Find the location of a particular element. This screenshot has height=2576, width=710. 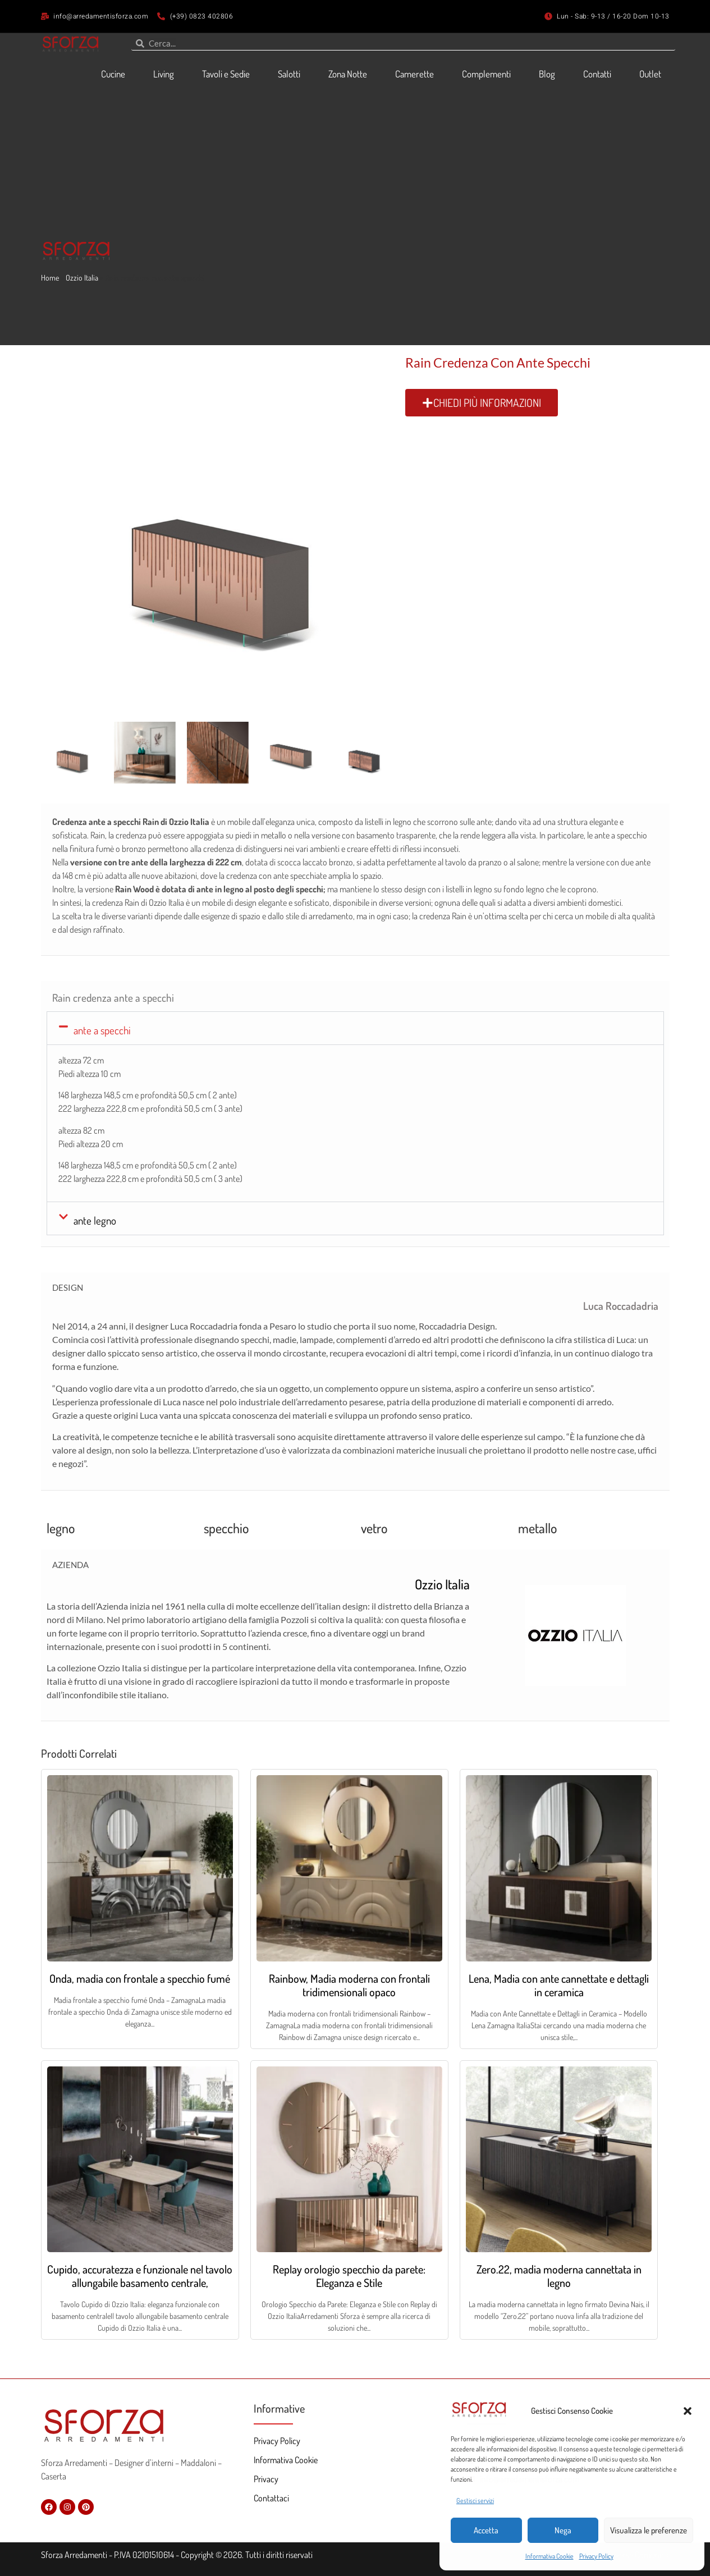

Outlet is located at coordinates (650, 74).